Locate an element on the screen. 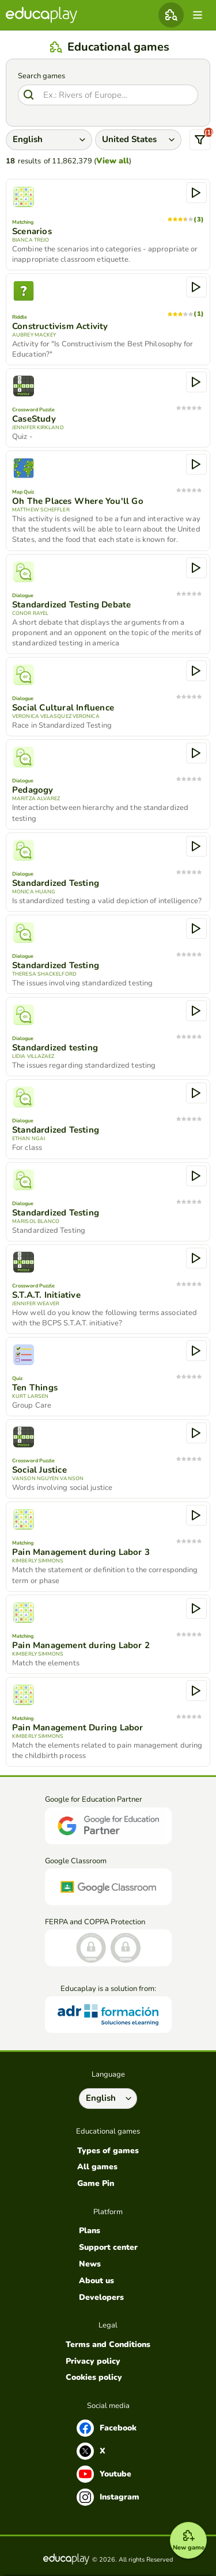  Search games is located at coordinates (41, 76).